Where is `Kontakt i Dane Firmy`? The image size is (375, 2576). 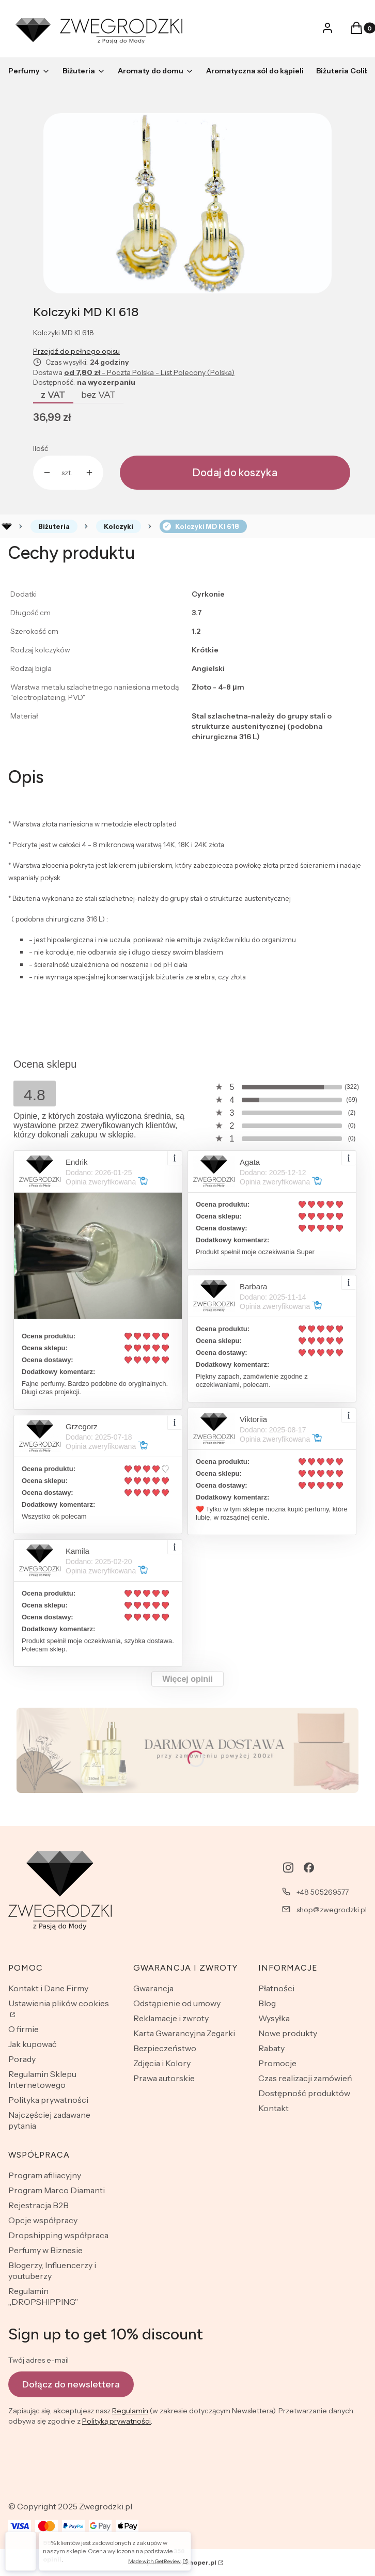
Kontakt i Dane Firmy is located at coordinates (48, 1988).